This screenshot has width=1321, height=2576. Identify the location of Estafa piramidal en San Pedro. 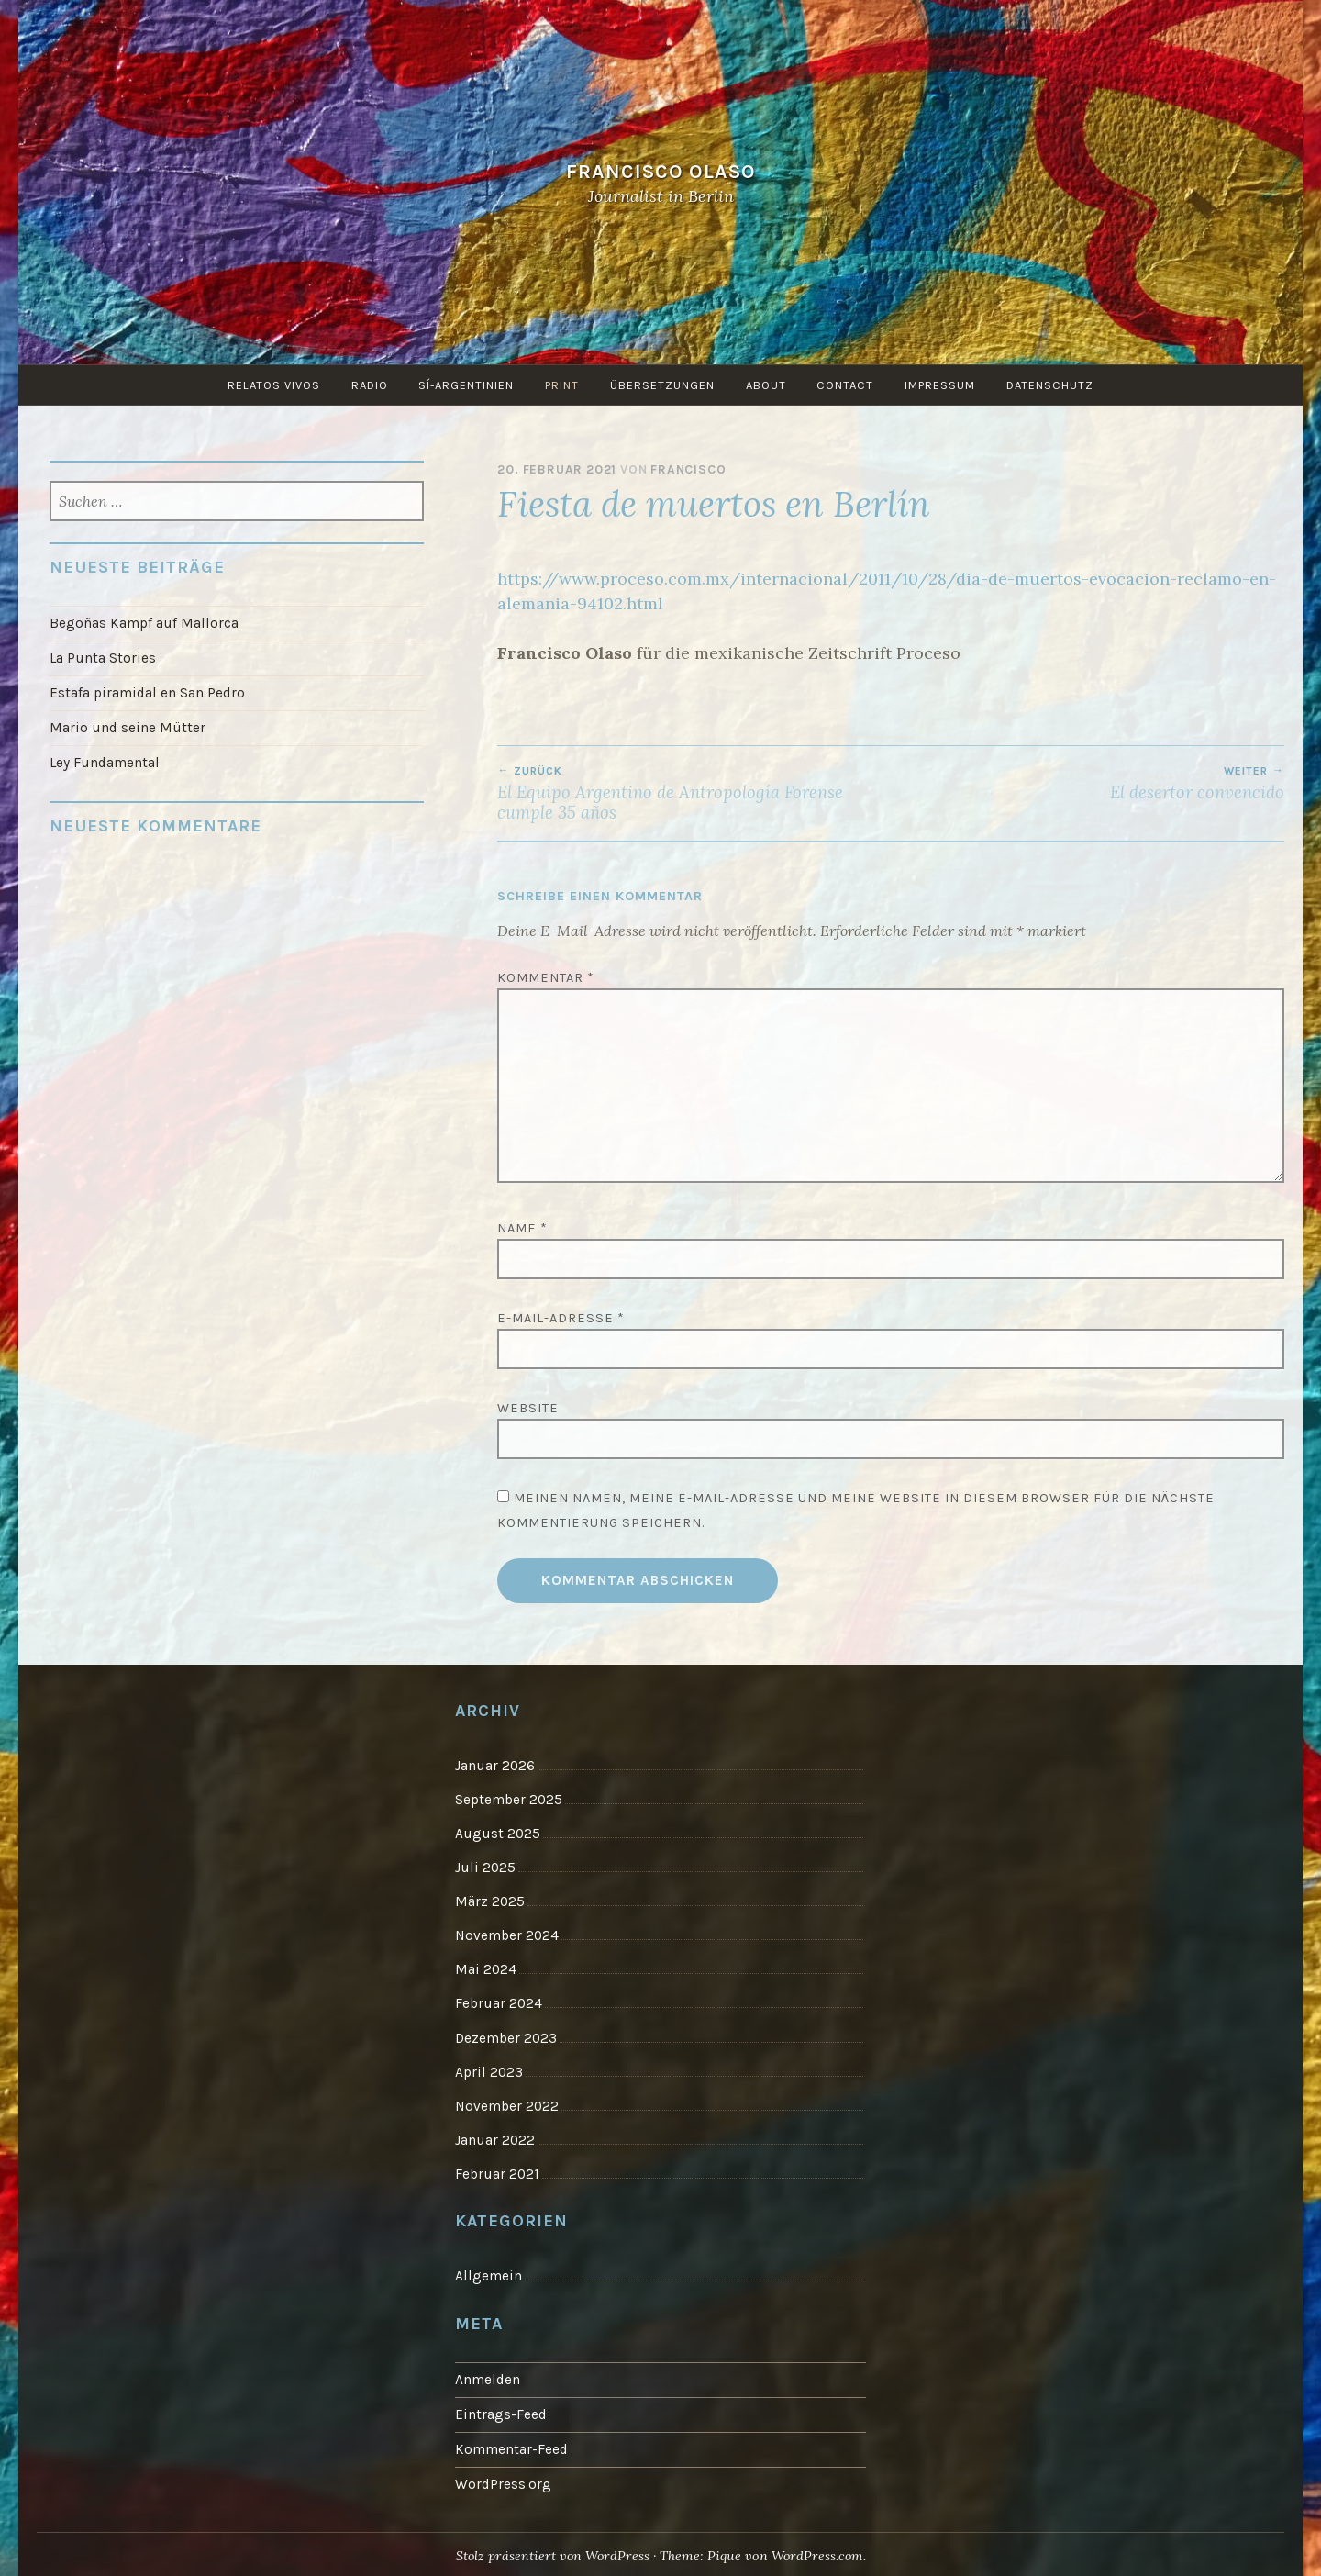
(147, 693).